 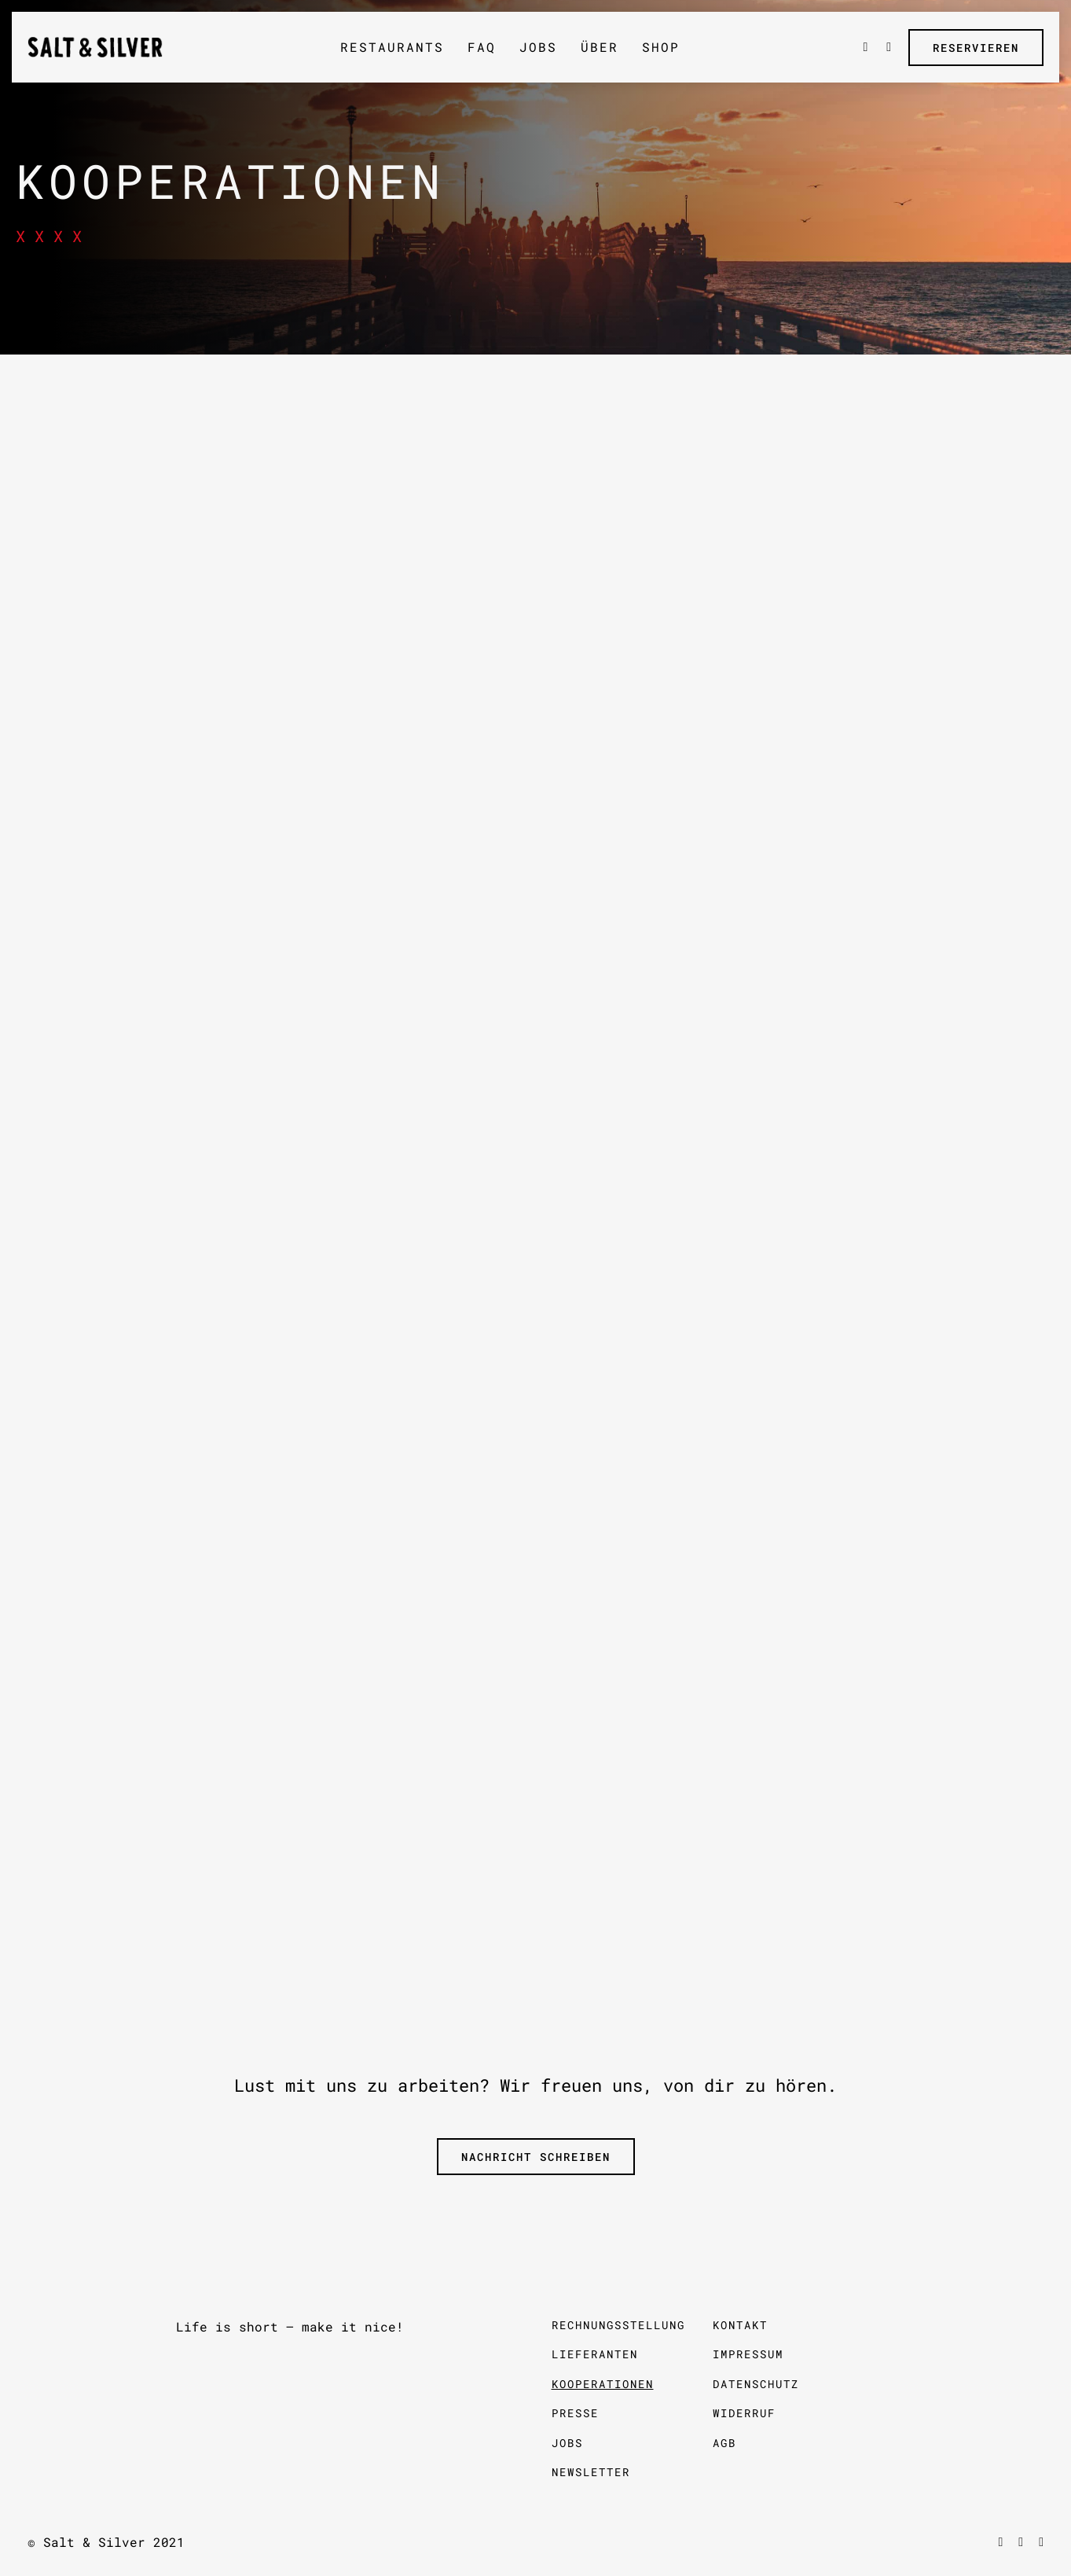 What do you see at coordinates (1041, 2542) in the screenshot?
I see `[instagram]` at bounding box center [1041, 2542].